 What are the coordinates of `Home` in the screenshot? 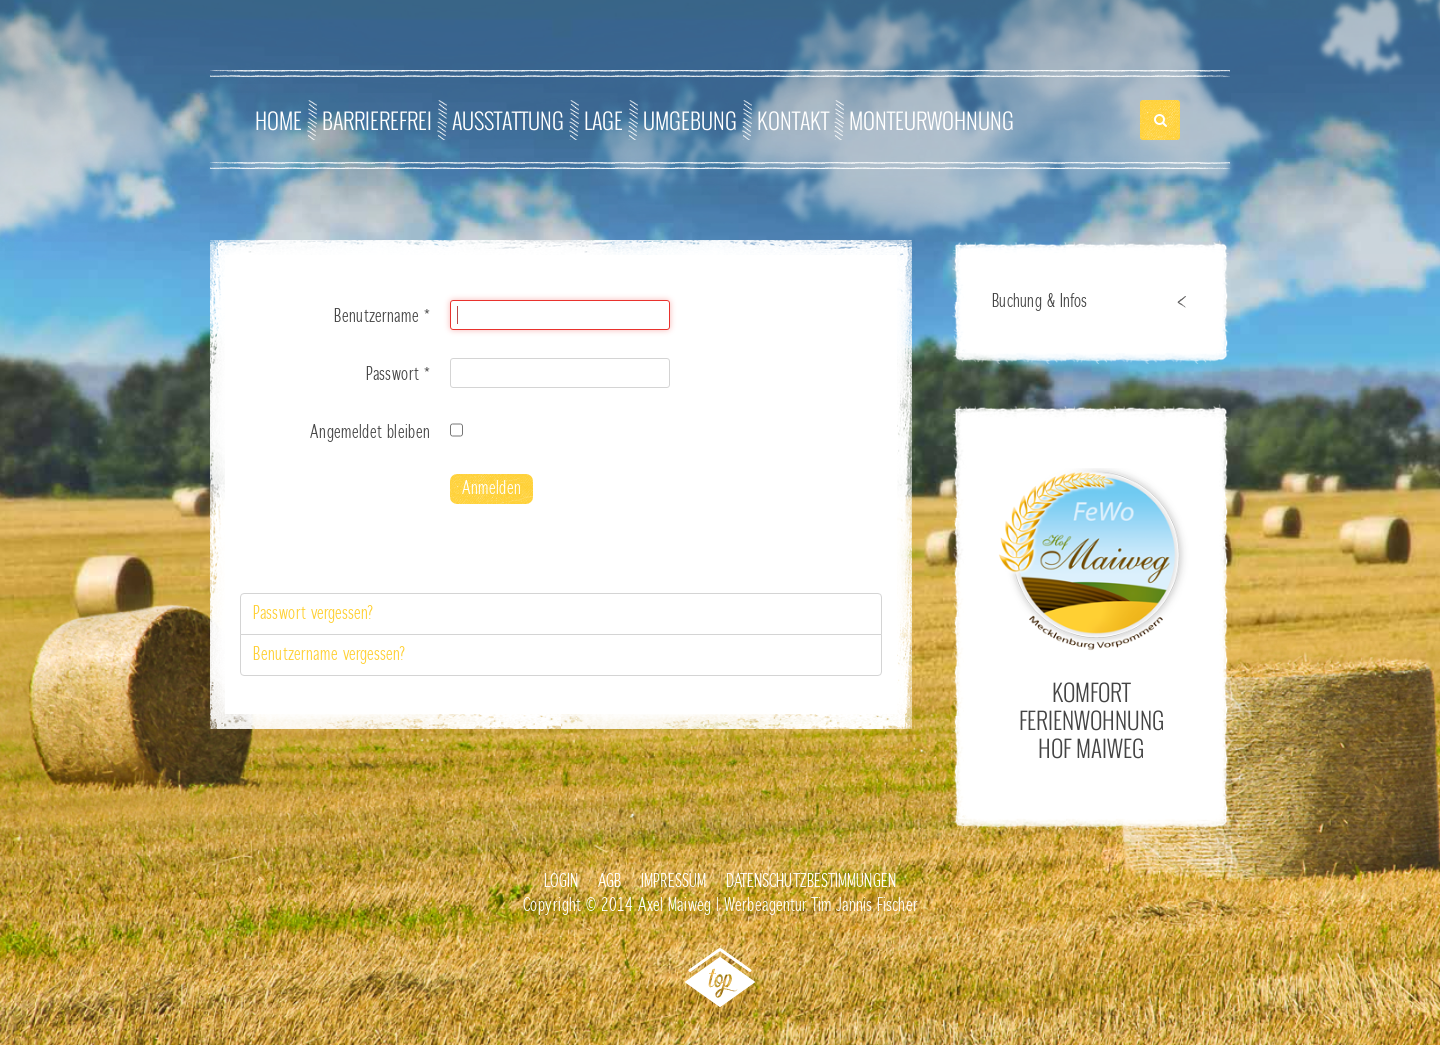 It's located at (278, 120).